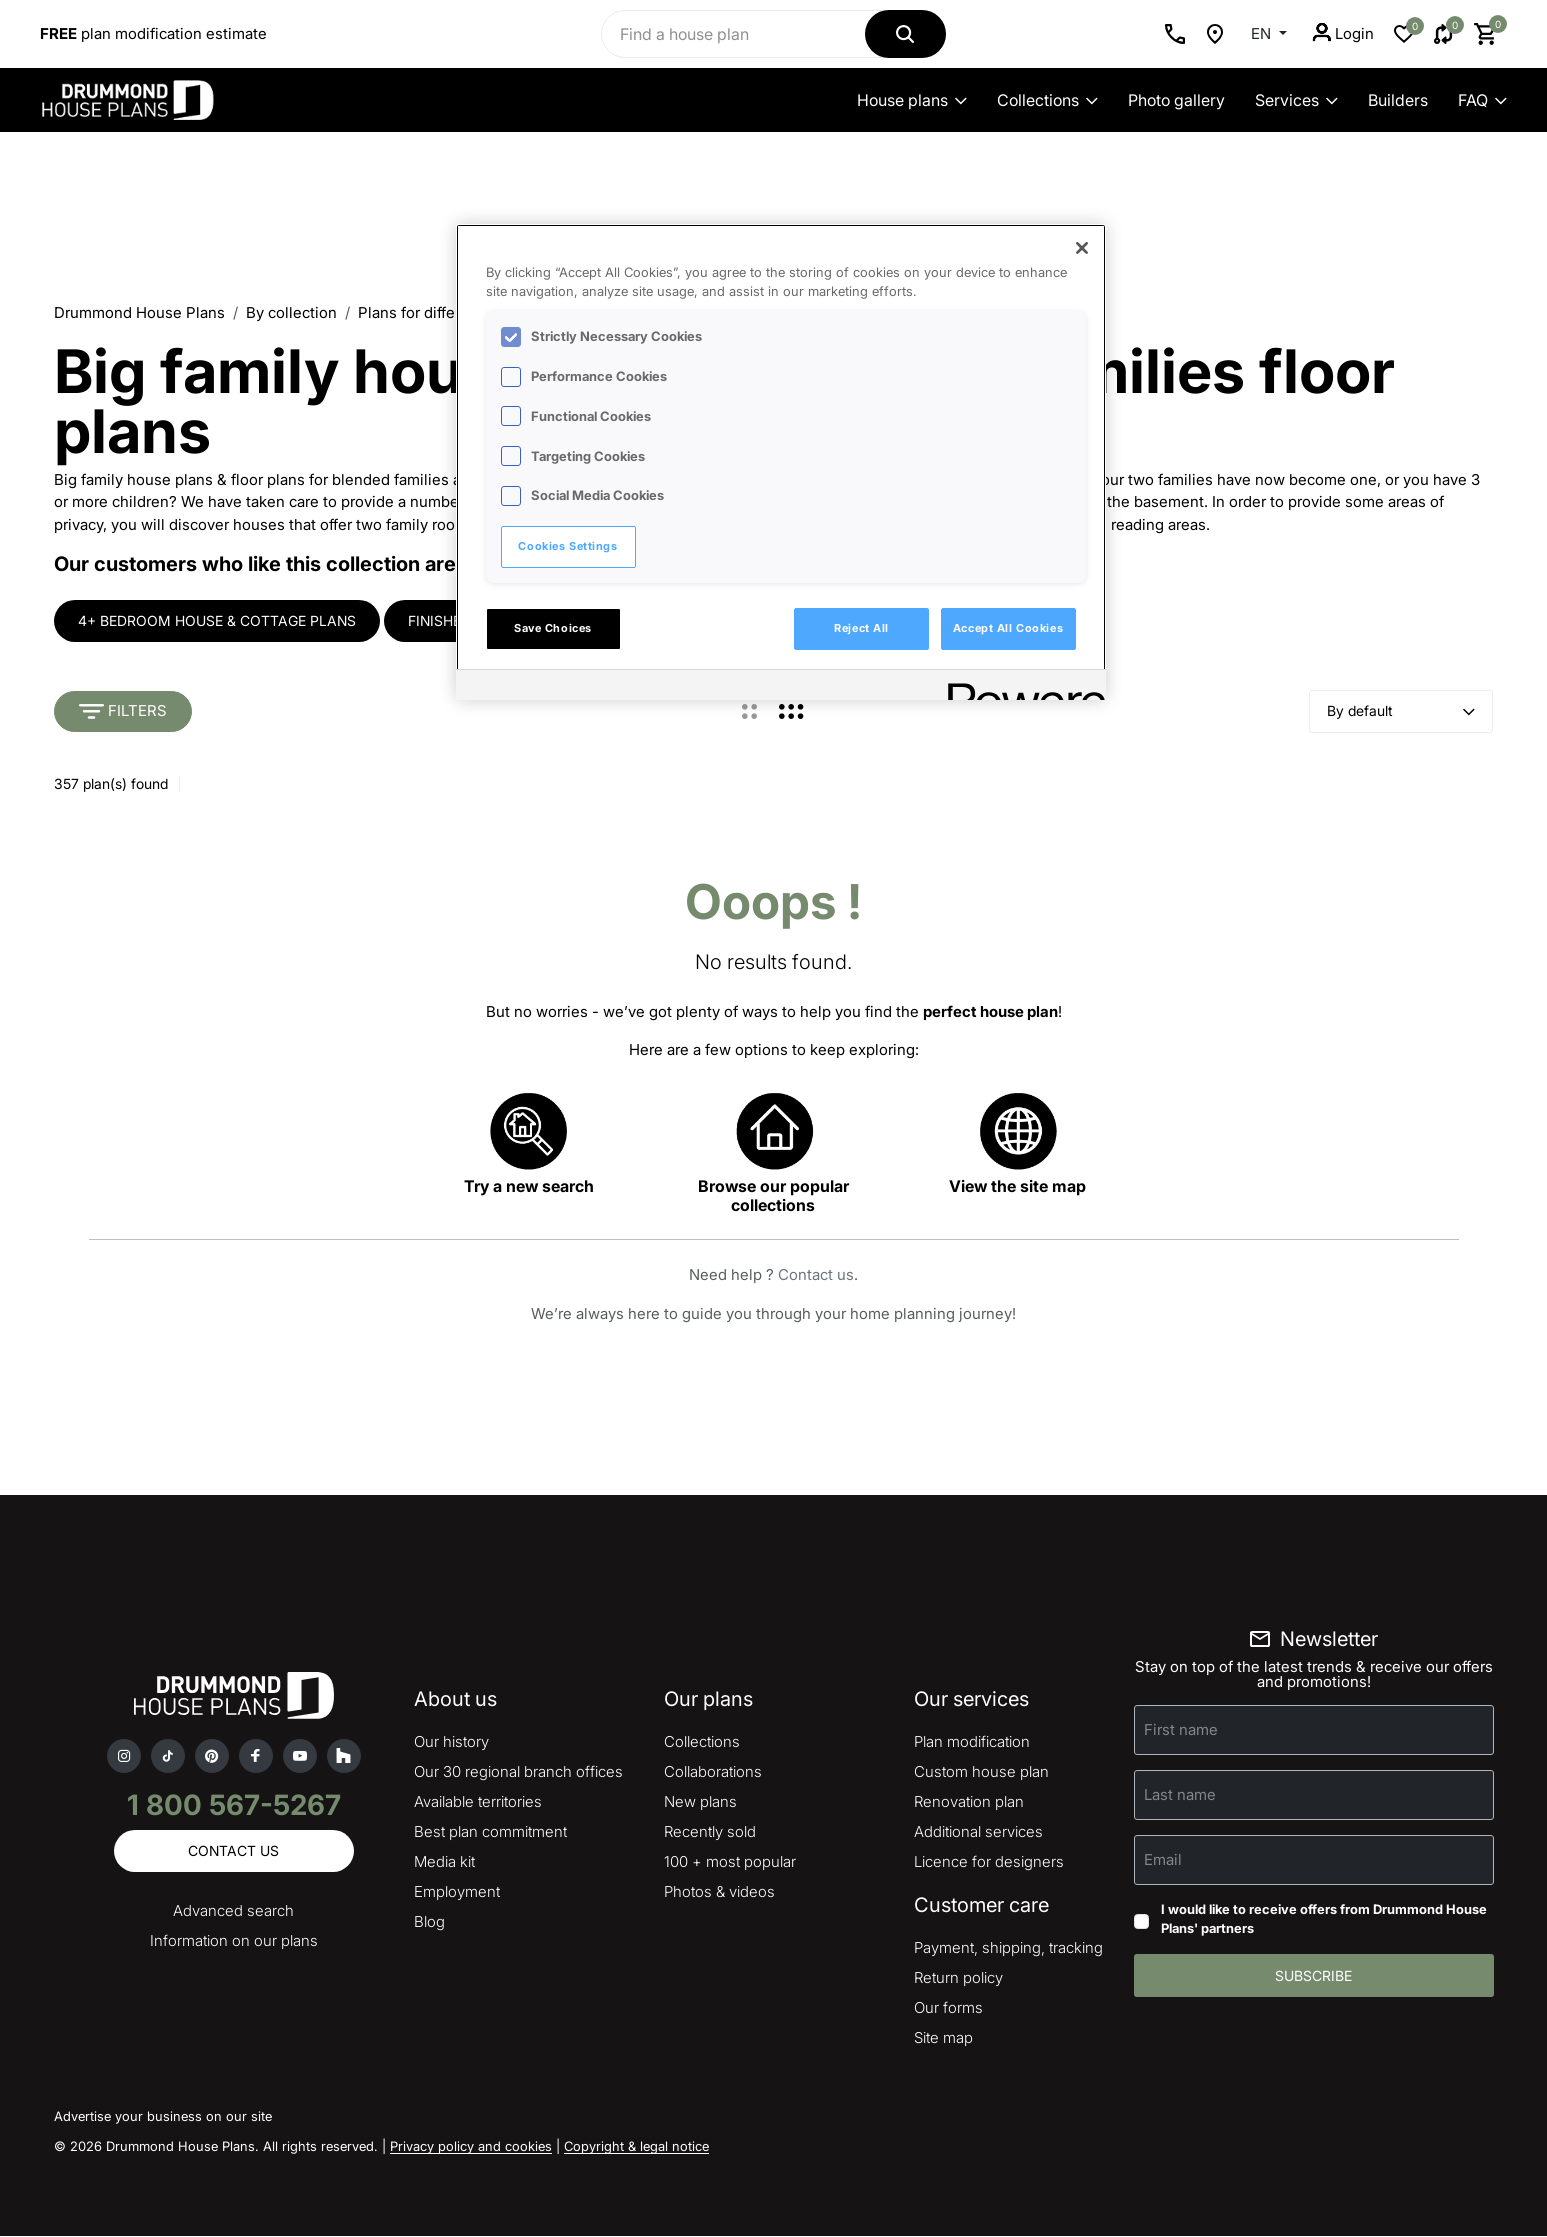 This screenshot has width=1547, height=2237. What do you see at coordinates (553, 628) in the screenshot?
I see `Save Choices` at bounding box center [553, 628].